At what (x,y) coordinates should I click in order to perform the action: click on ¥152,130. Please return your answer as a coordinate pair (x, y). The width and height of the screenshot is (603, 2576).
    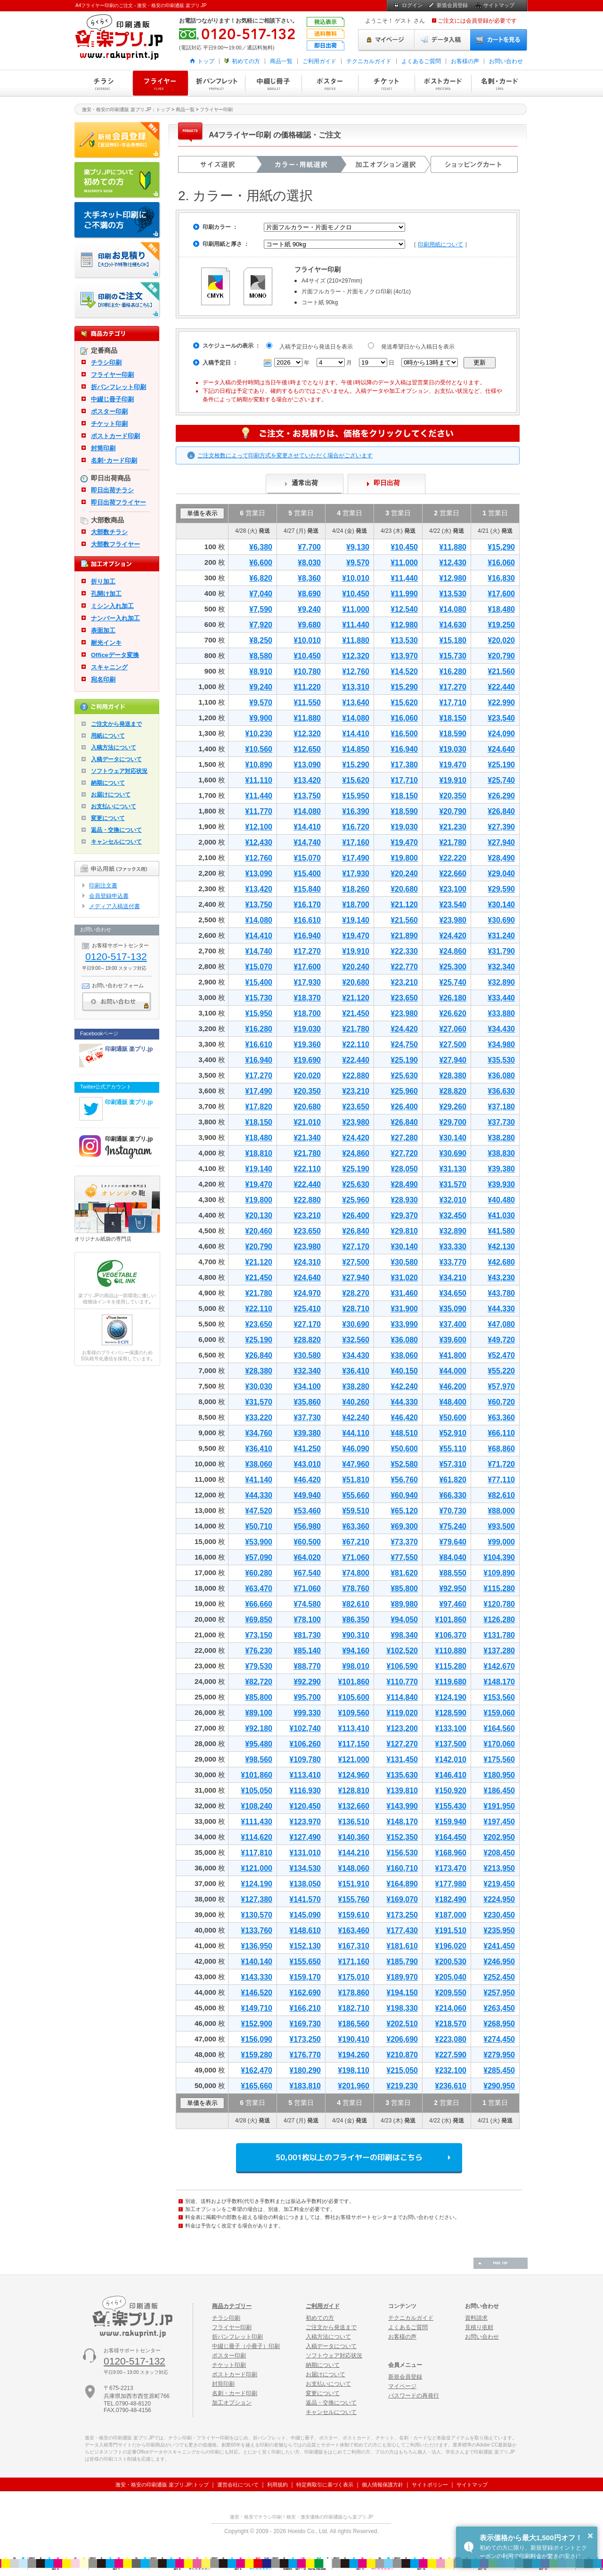
    Looking at the image, I should click on (305, 1946).